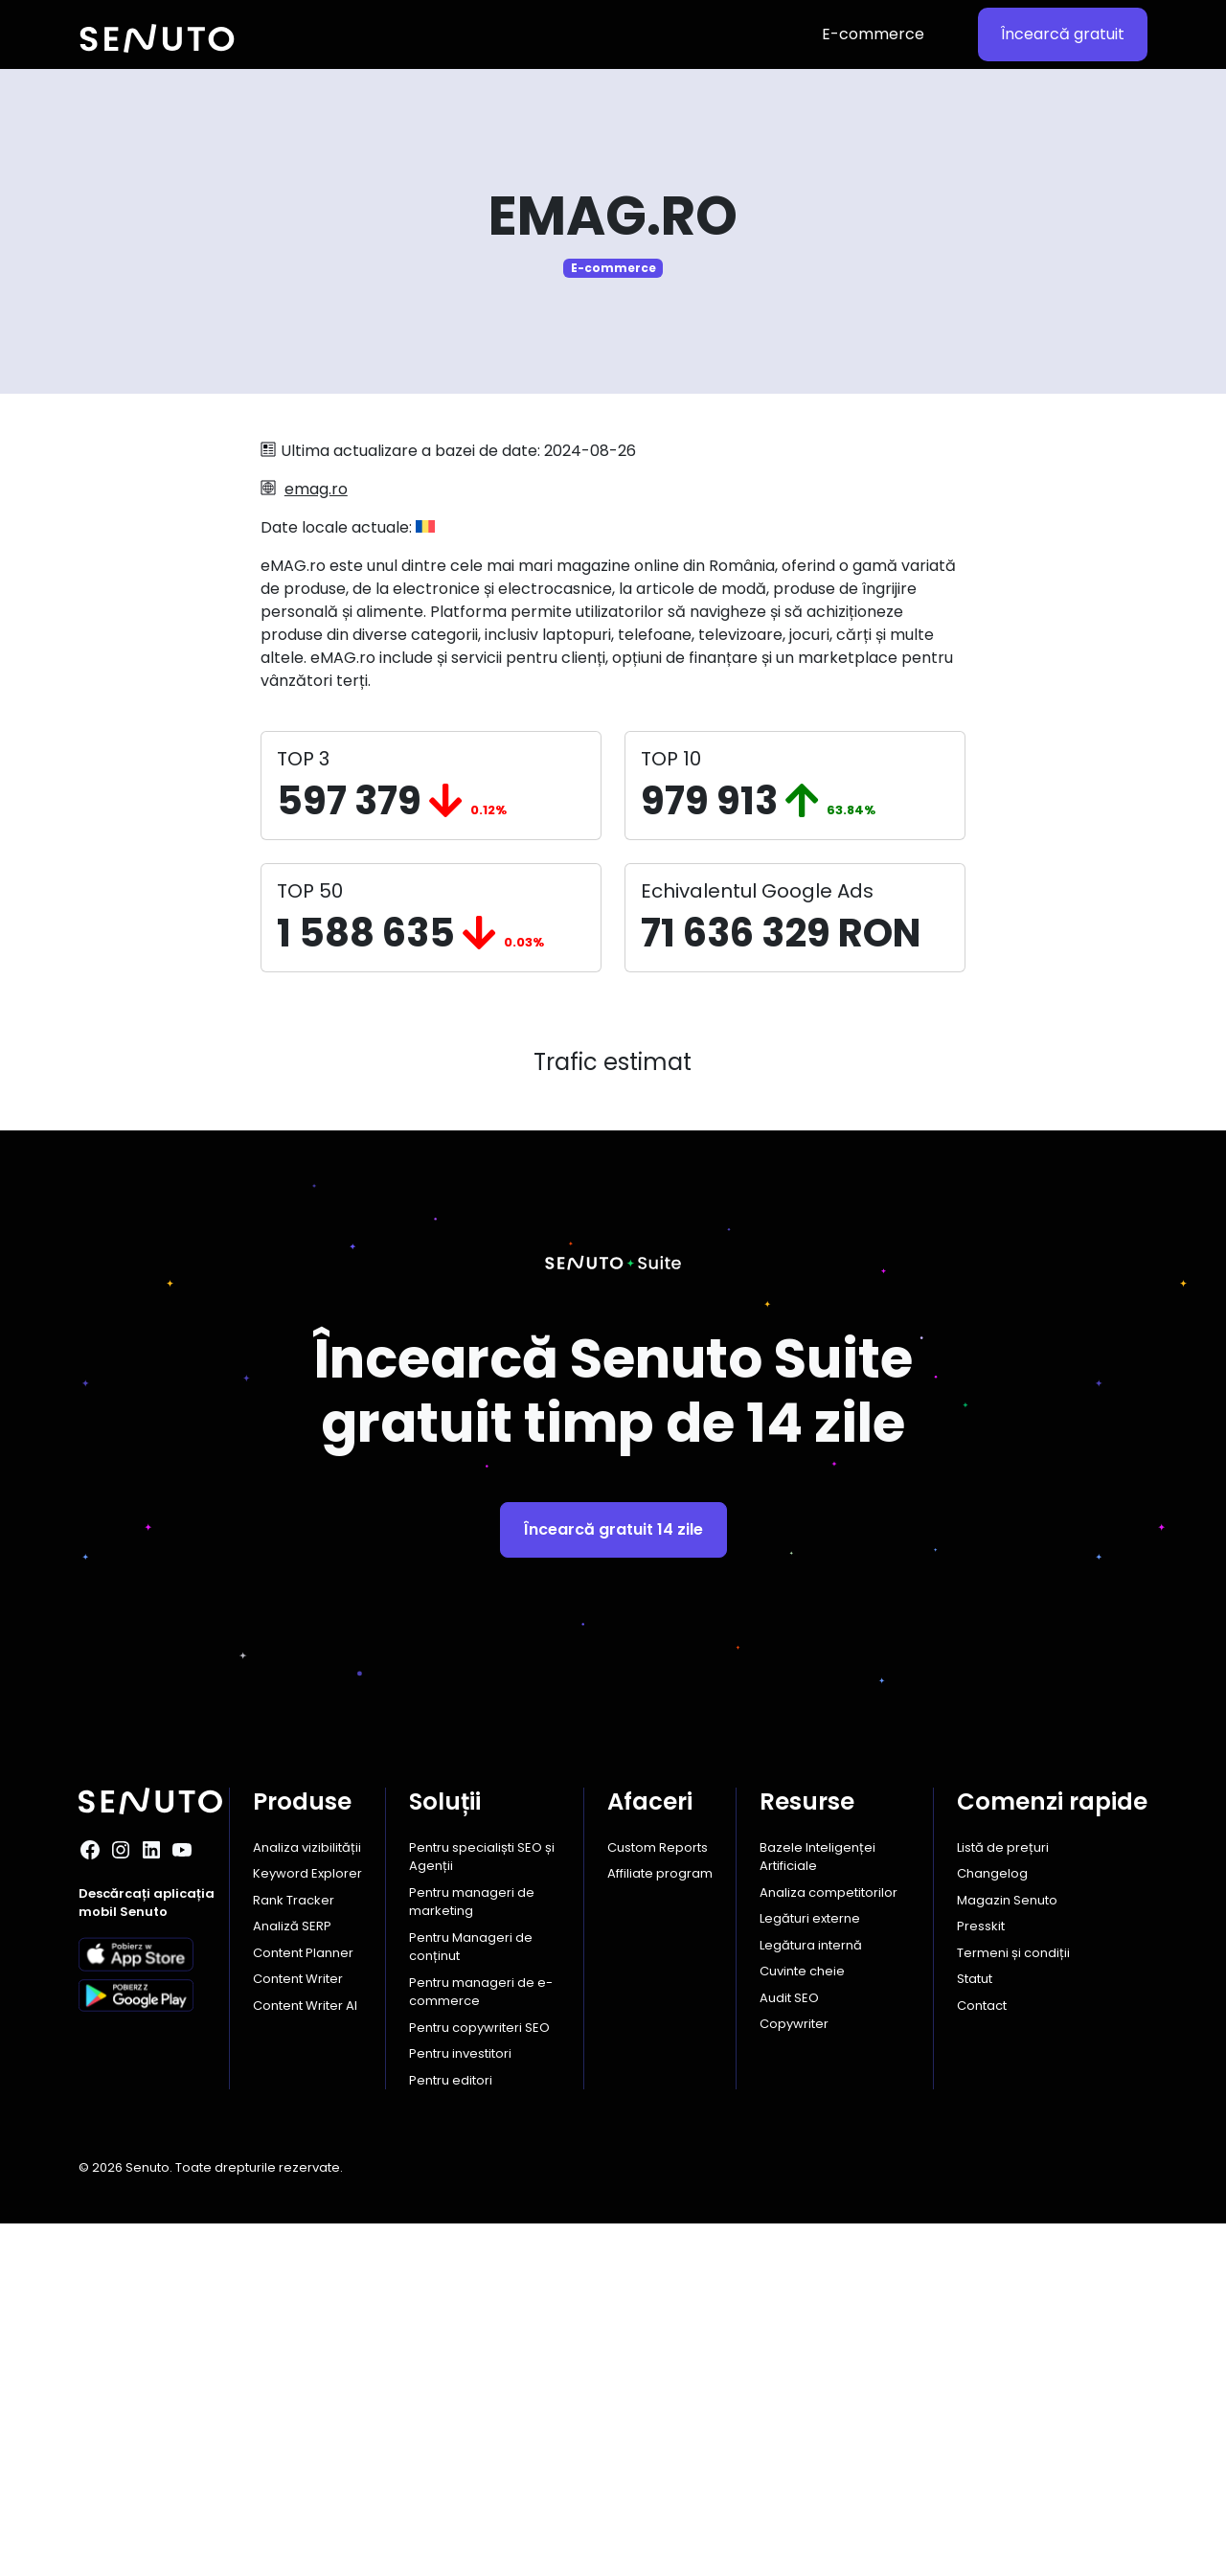  What do you see at coordinates (1062, 34) in the screenshot?
I see `Încearcă gratuit` at bounding box center [1062, 34].